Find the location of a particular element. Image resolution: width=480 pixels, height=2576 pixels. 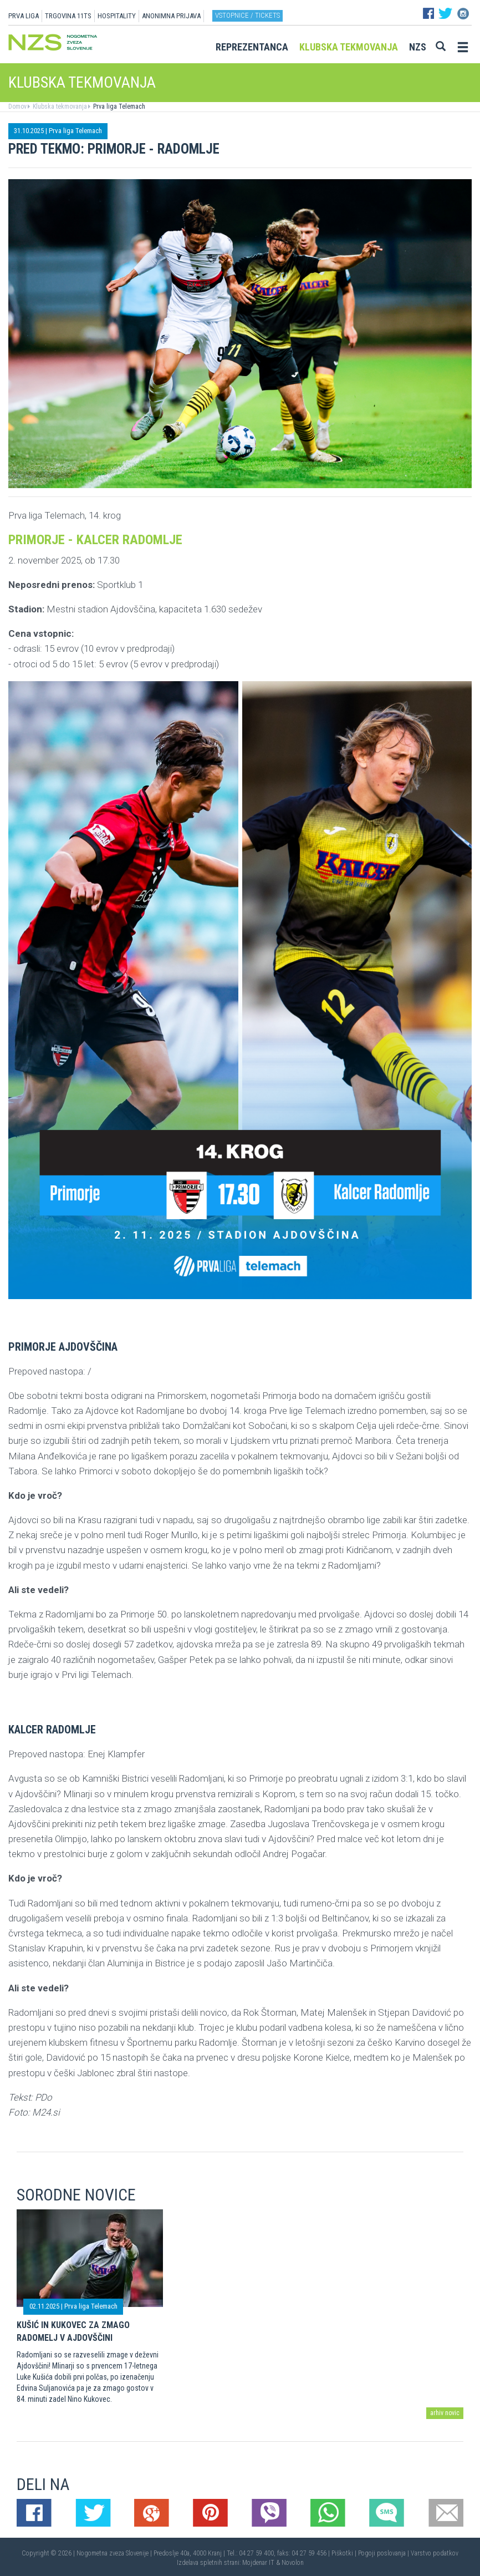

Varstvo podatkov is located at coordinates (434, 2553).